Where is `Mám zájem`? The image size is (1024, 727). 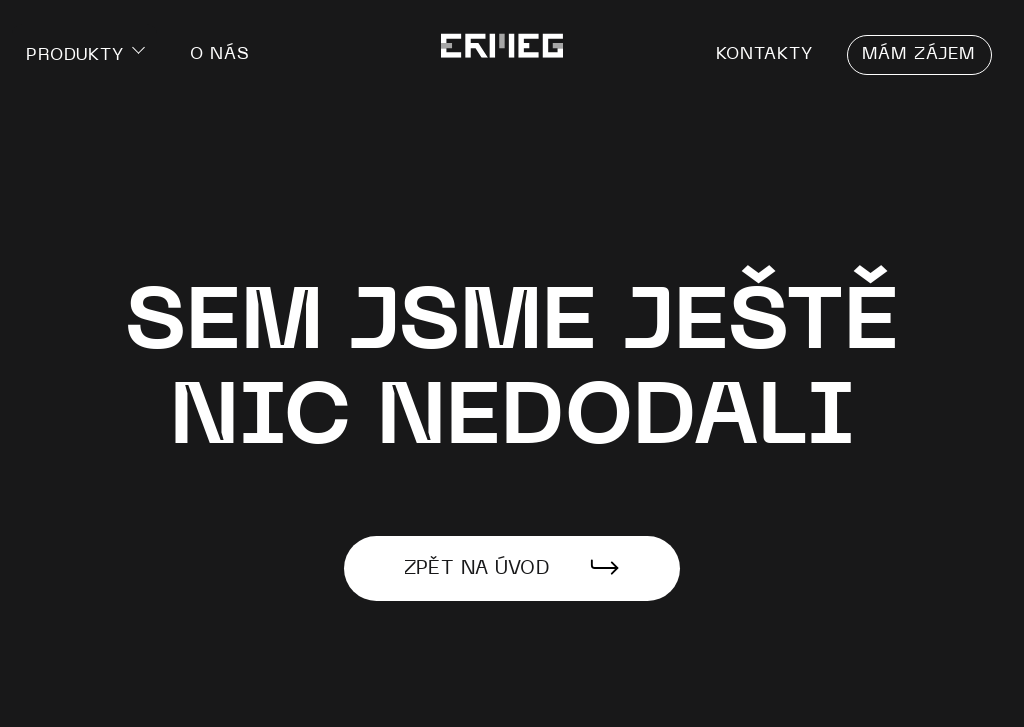
Mám zájem is located at coordinates (919, 51).